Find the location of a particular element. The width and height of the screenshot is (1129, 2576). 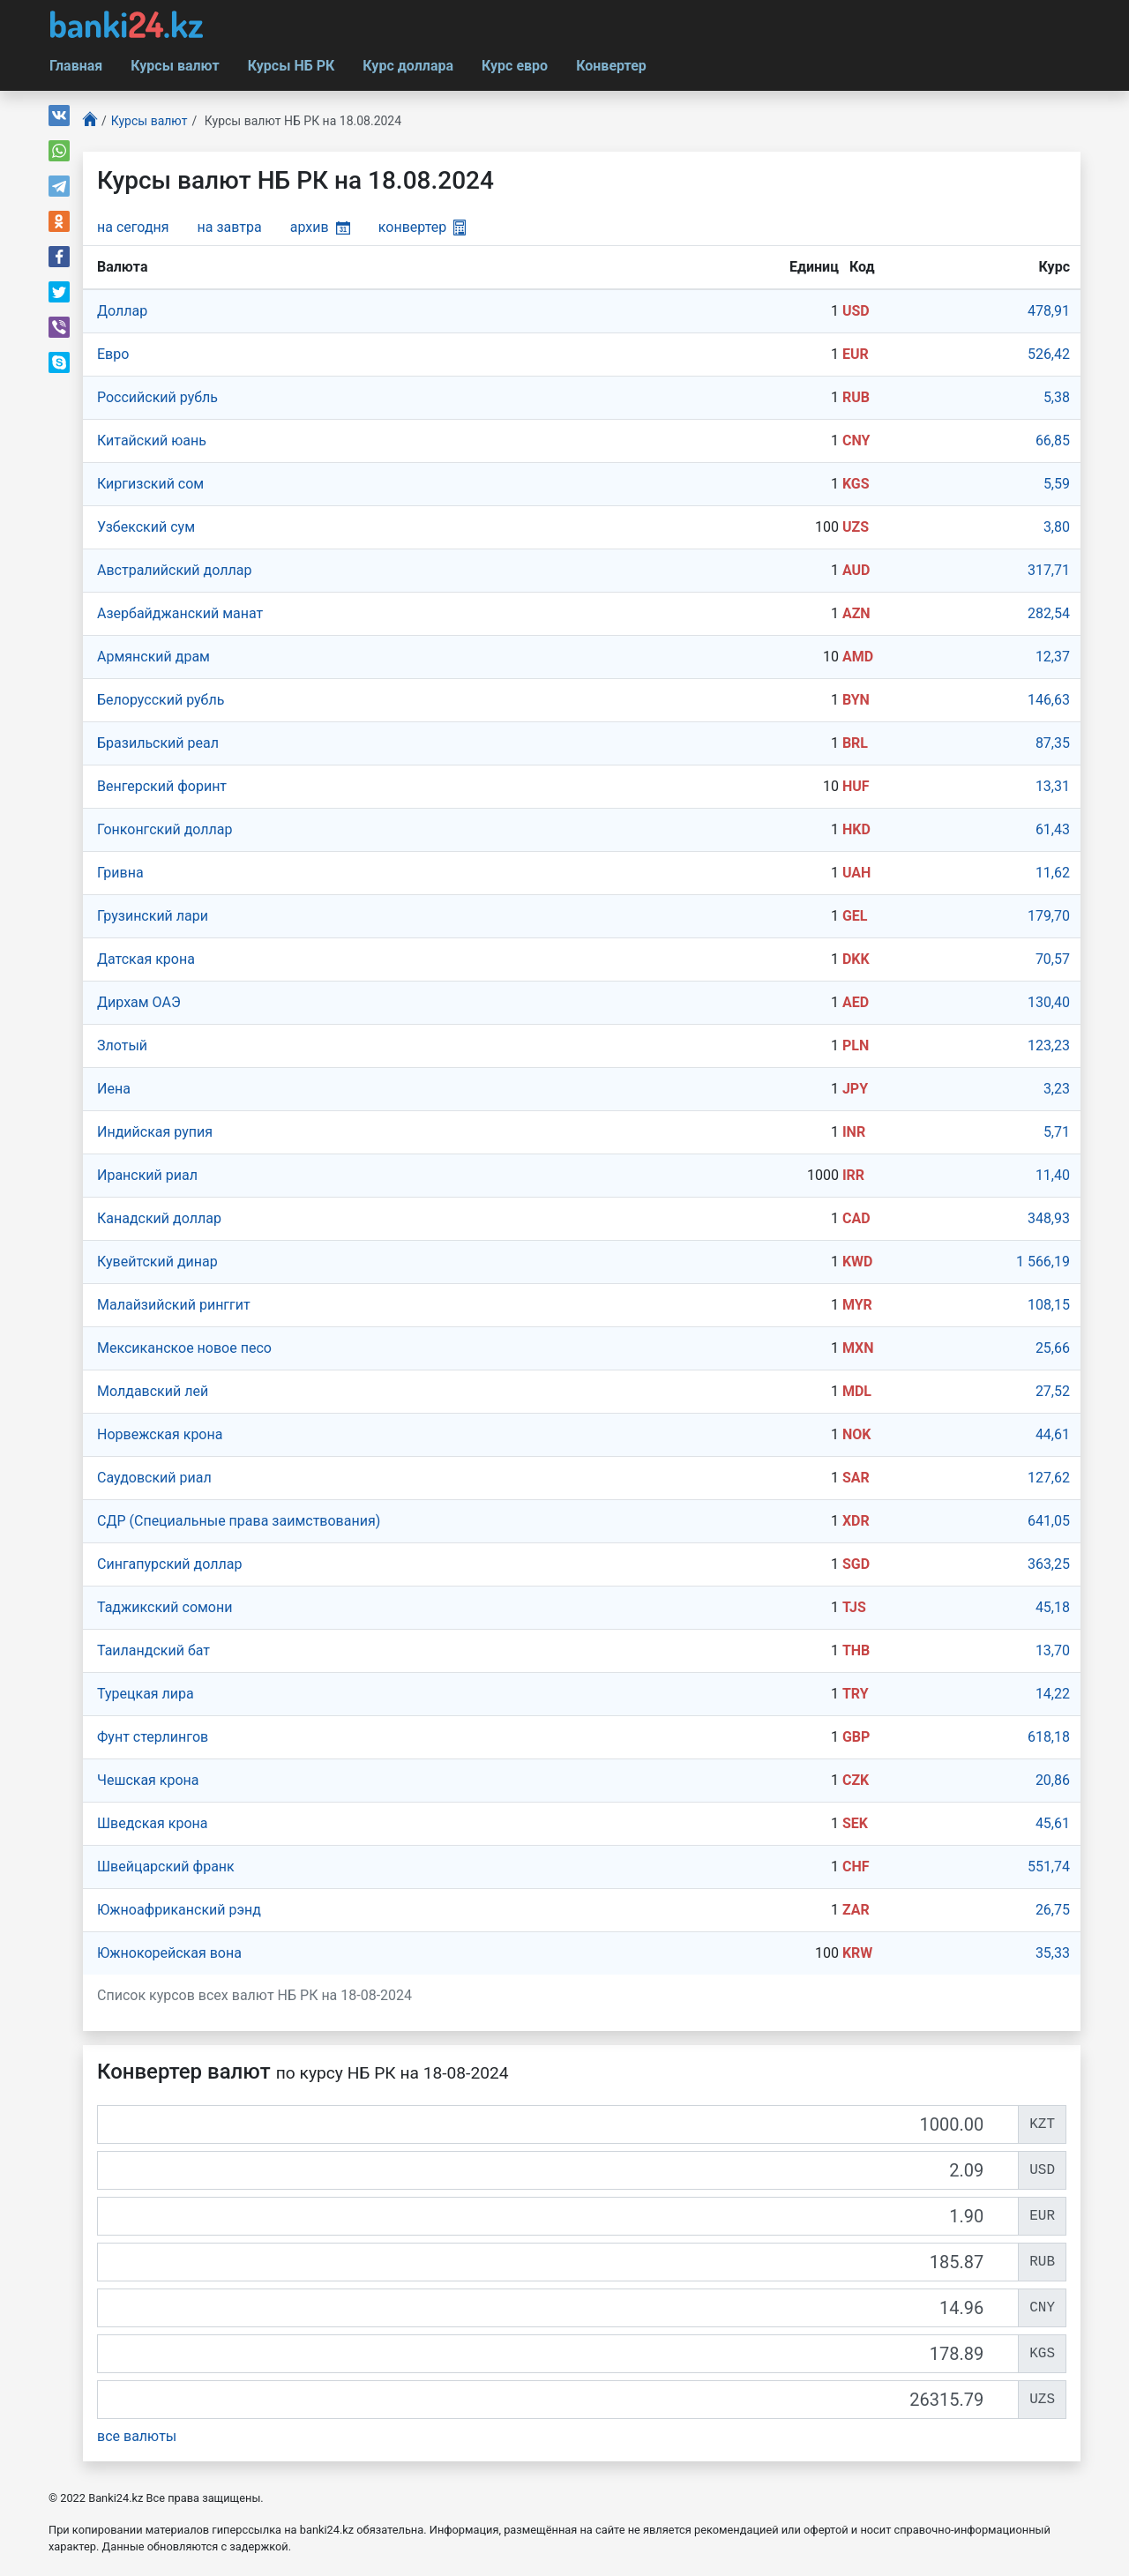

SAR is located at coordinates (856, 1477).